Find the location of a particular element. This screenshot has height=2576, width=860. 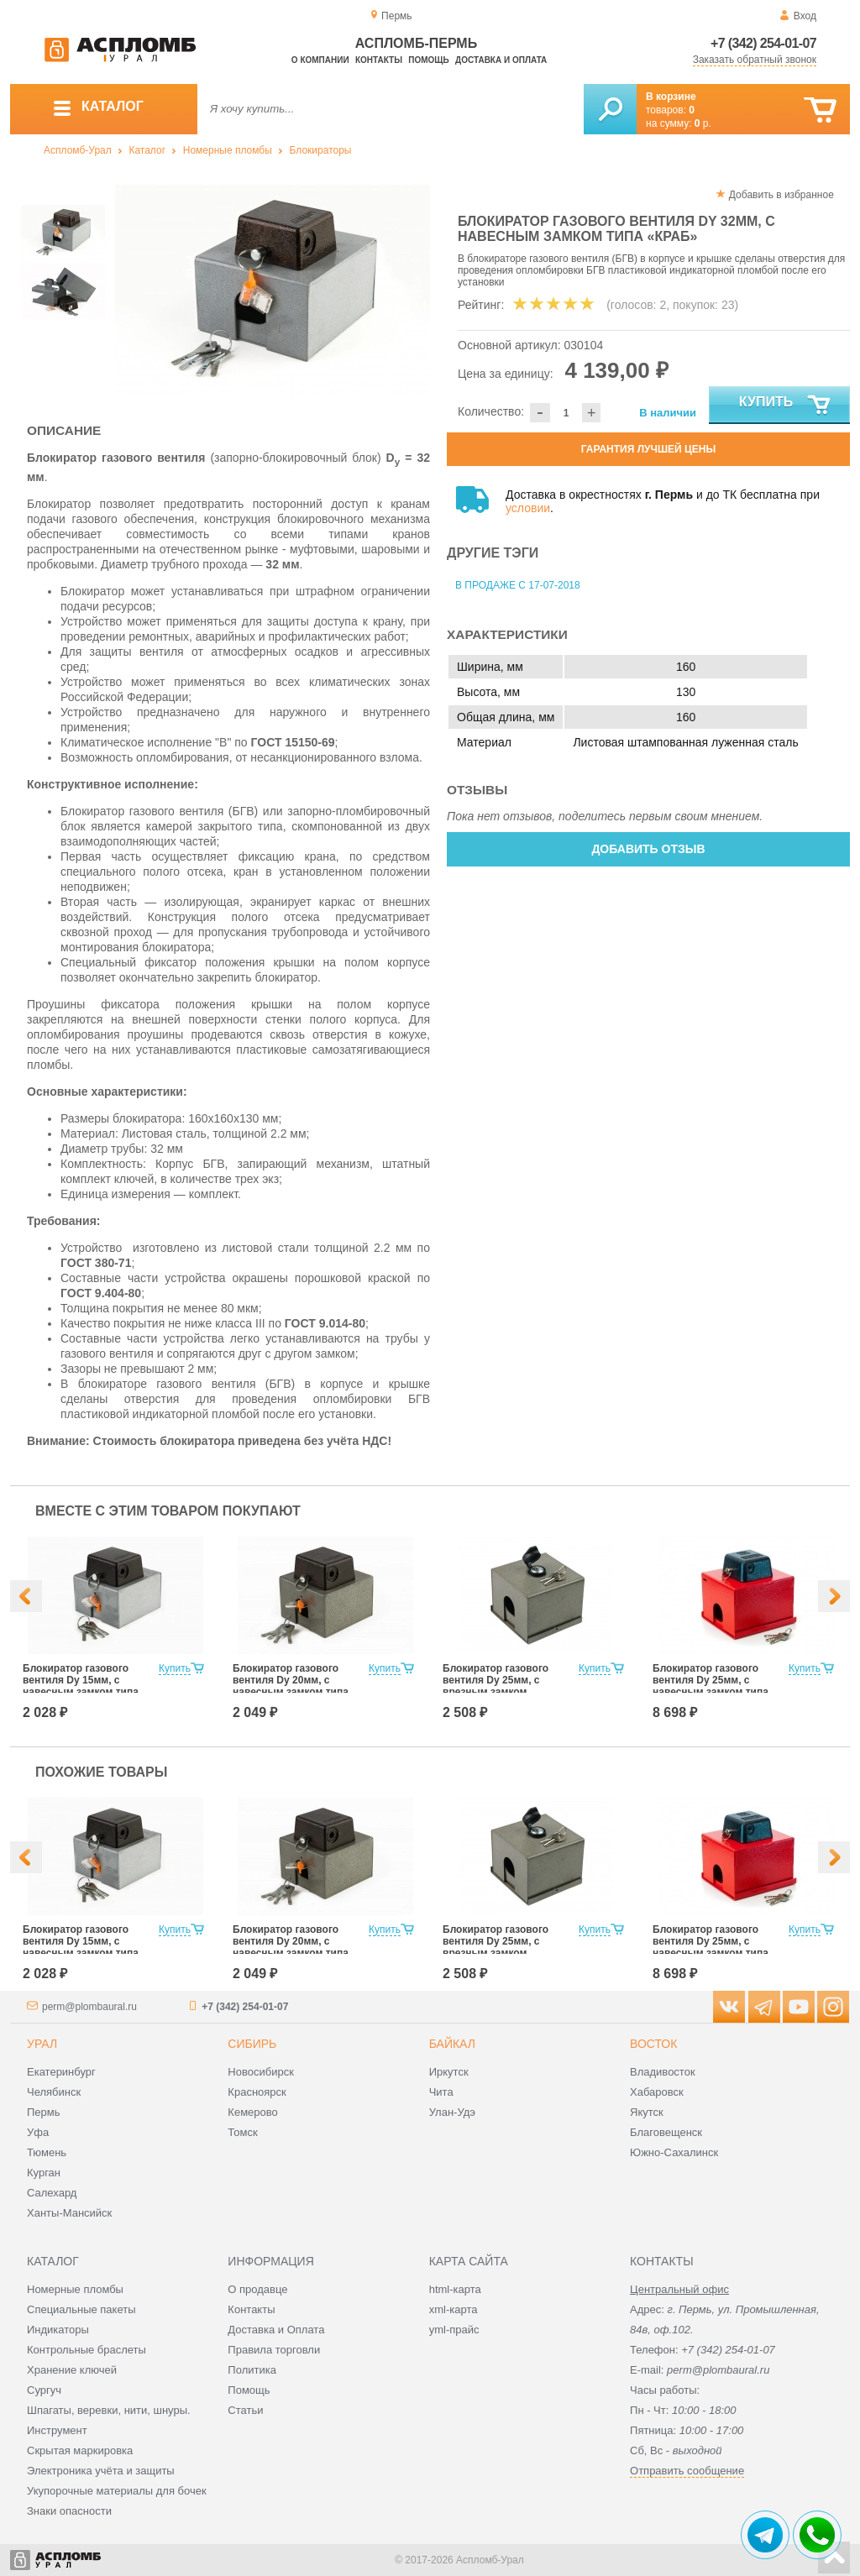

Томск is located at coordinates (242, 2132).